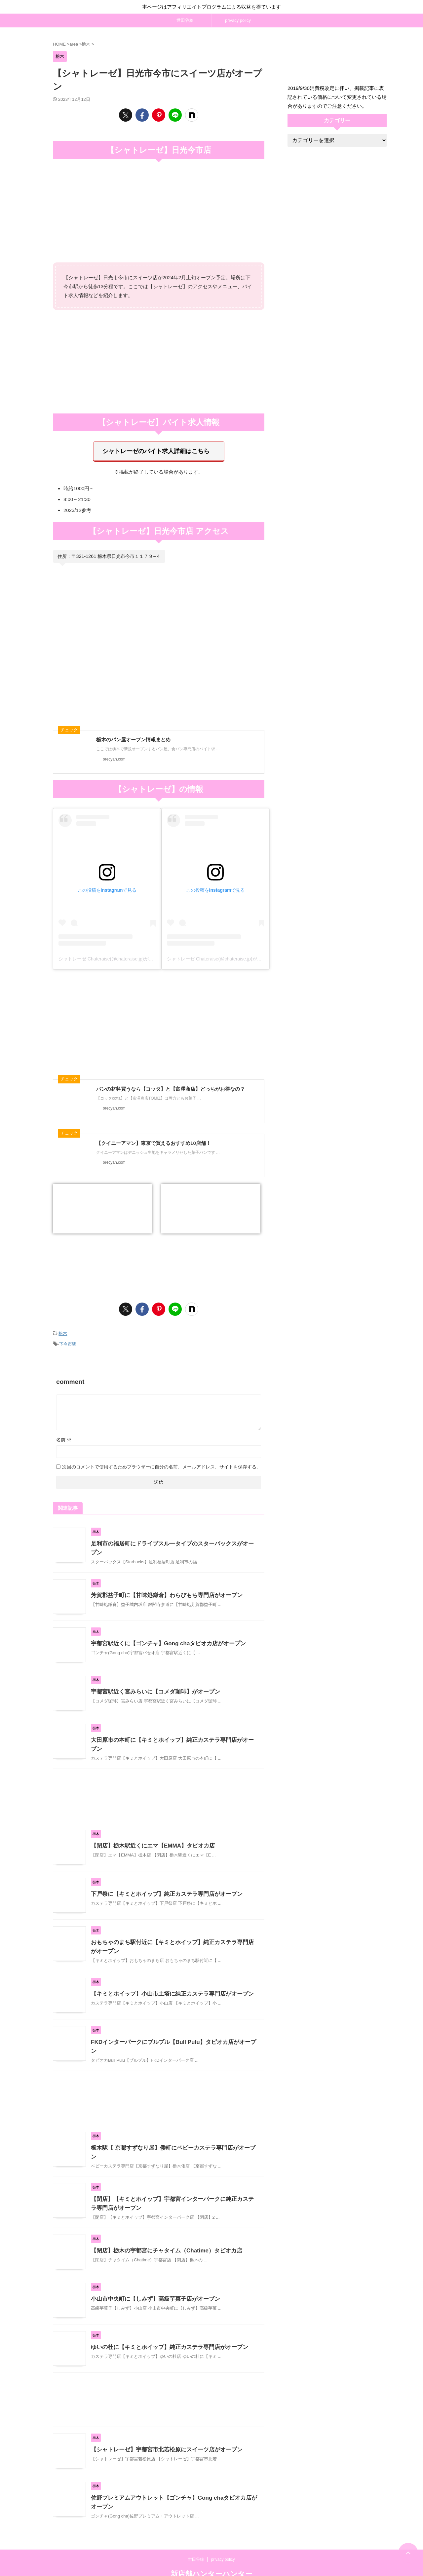 The image size is (423, 2576). I want to click on FKDインターパークにブルプル【Bull Pulu】タピオカ店がオープン, so click(171, 2029).